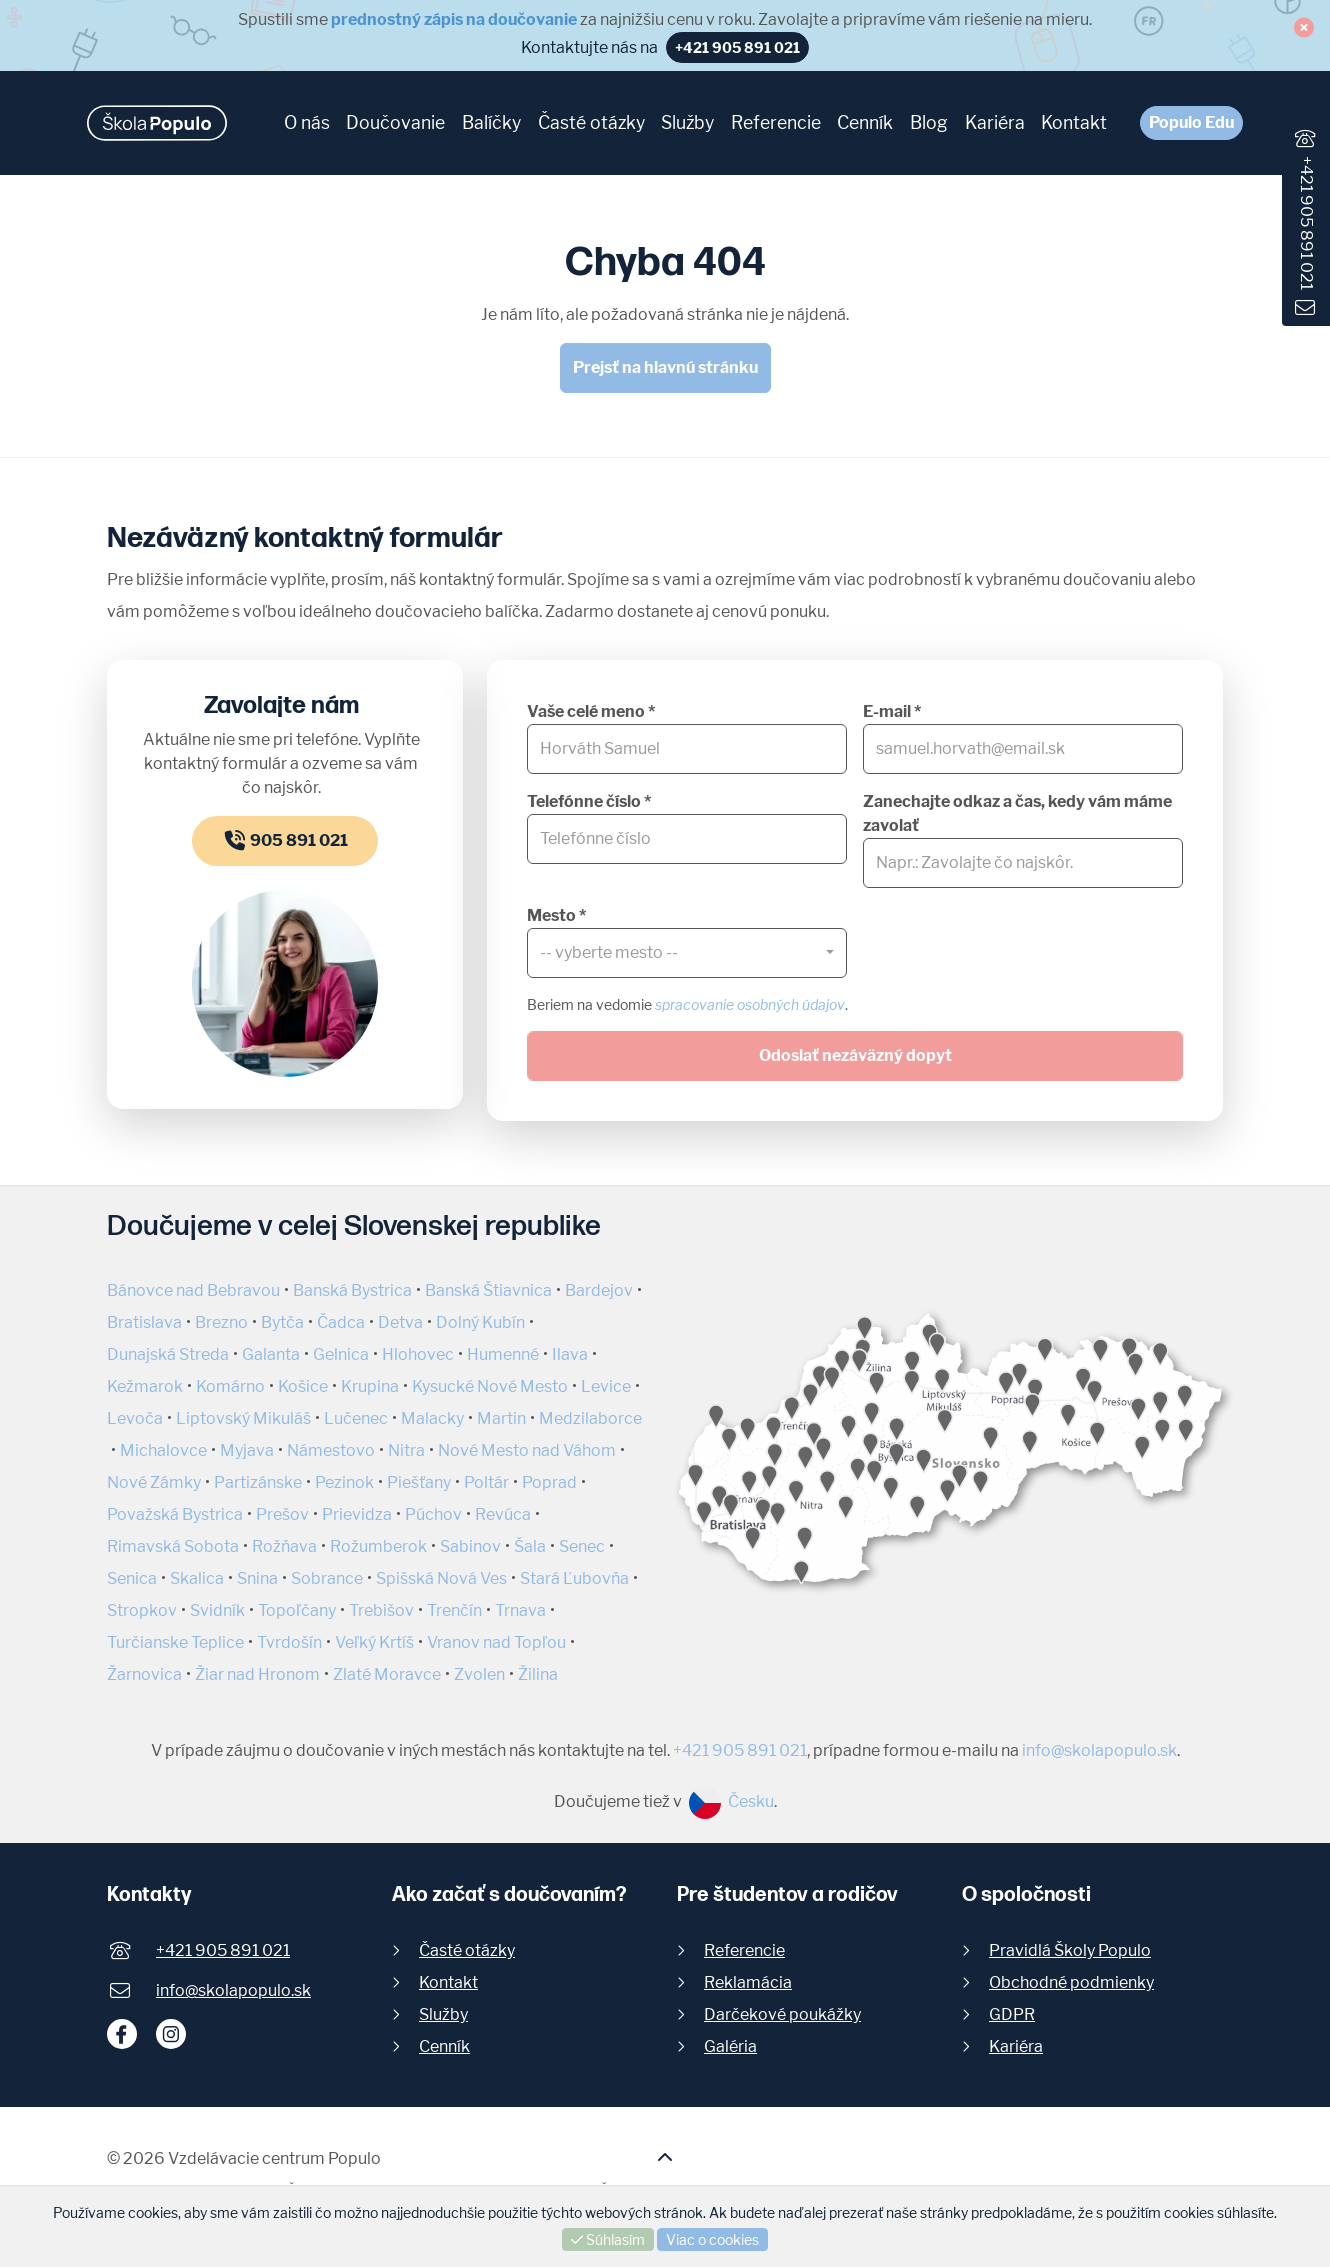 The image size is (1330, 2267). I want to click on Viac o cookies, so click(712, 2239).